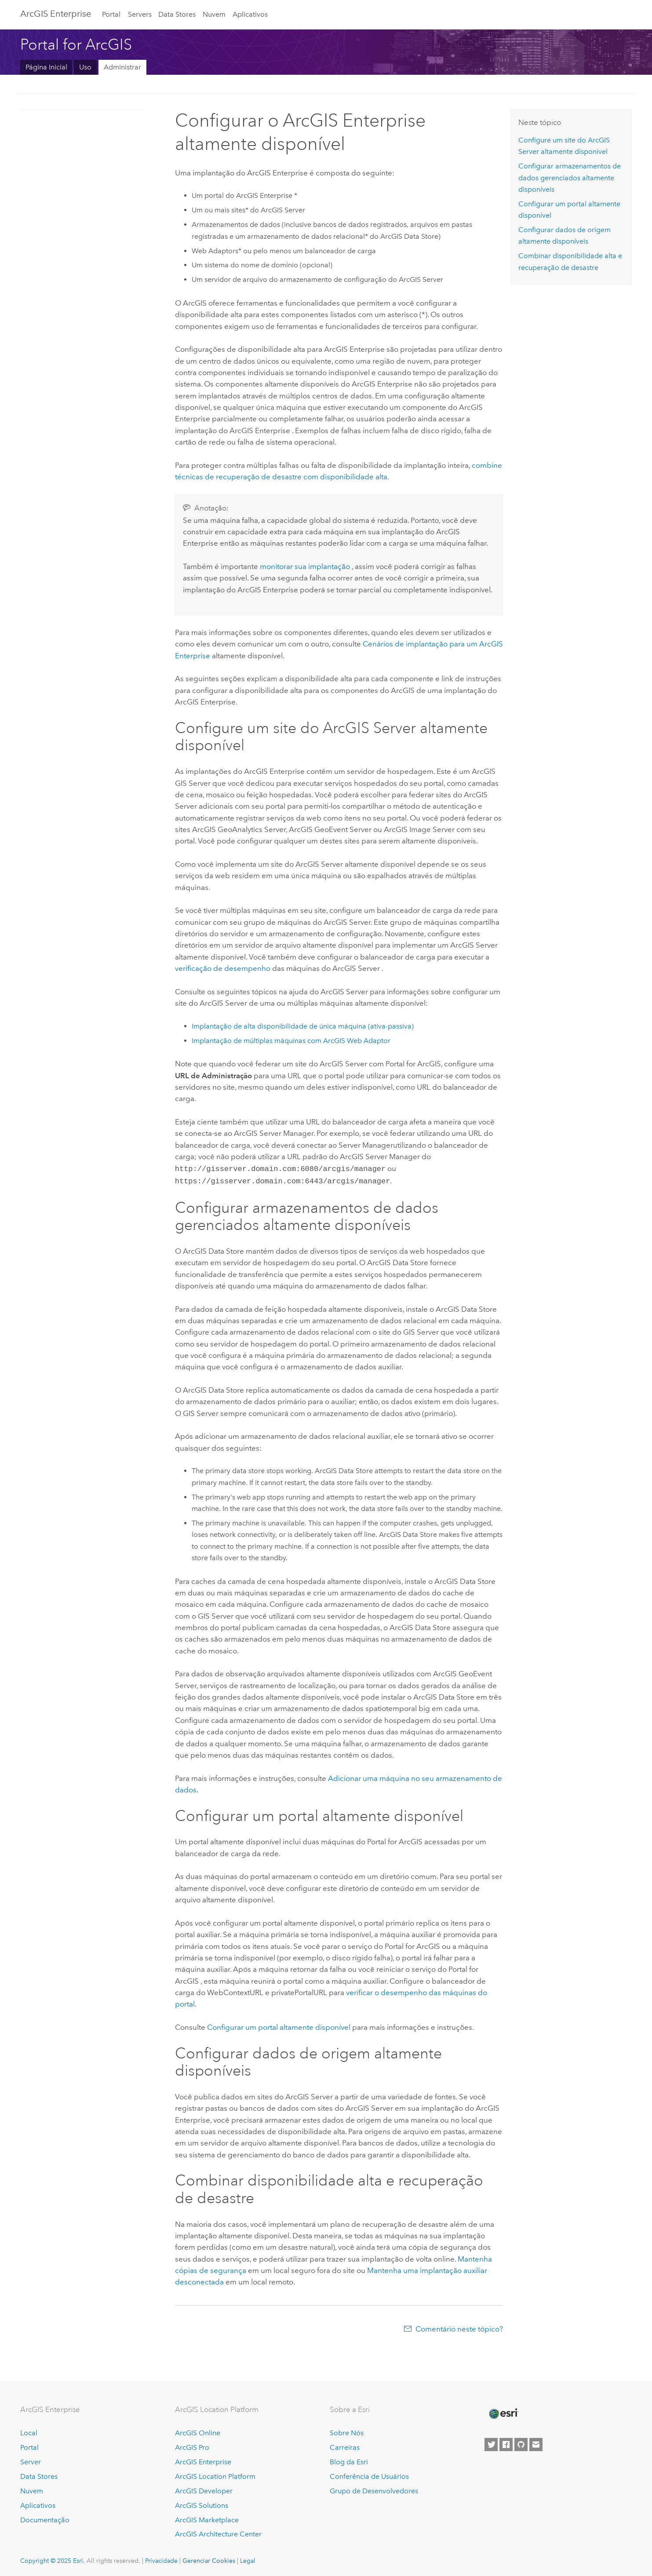 This screenshot has height=2576, width=652. Describe the element at coordinates (536, 2442) in the screenshot. I see `[Contact Esri]` at that location.